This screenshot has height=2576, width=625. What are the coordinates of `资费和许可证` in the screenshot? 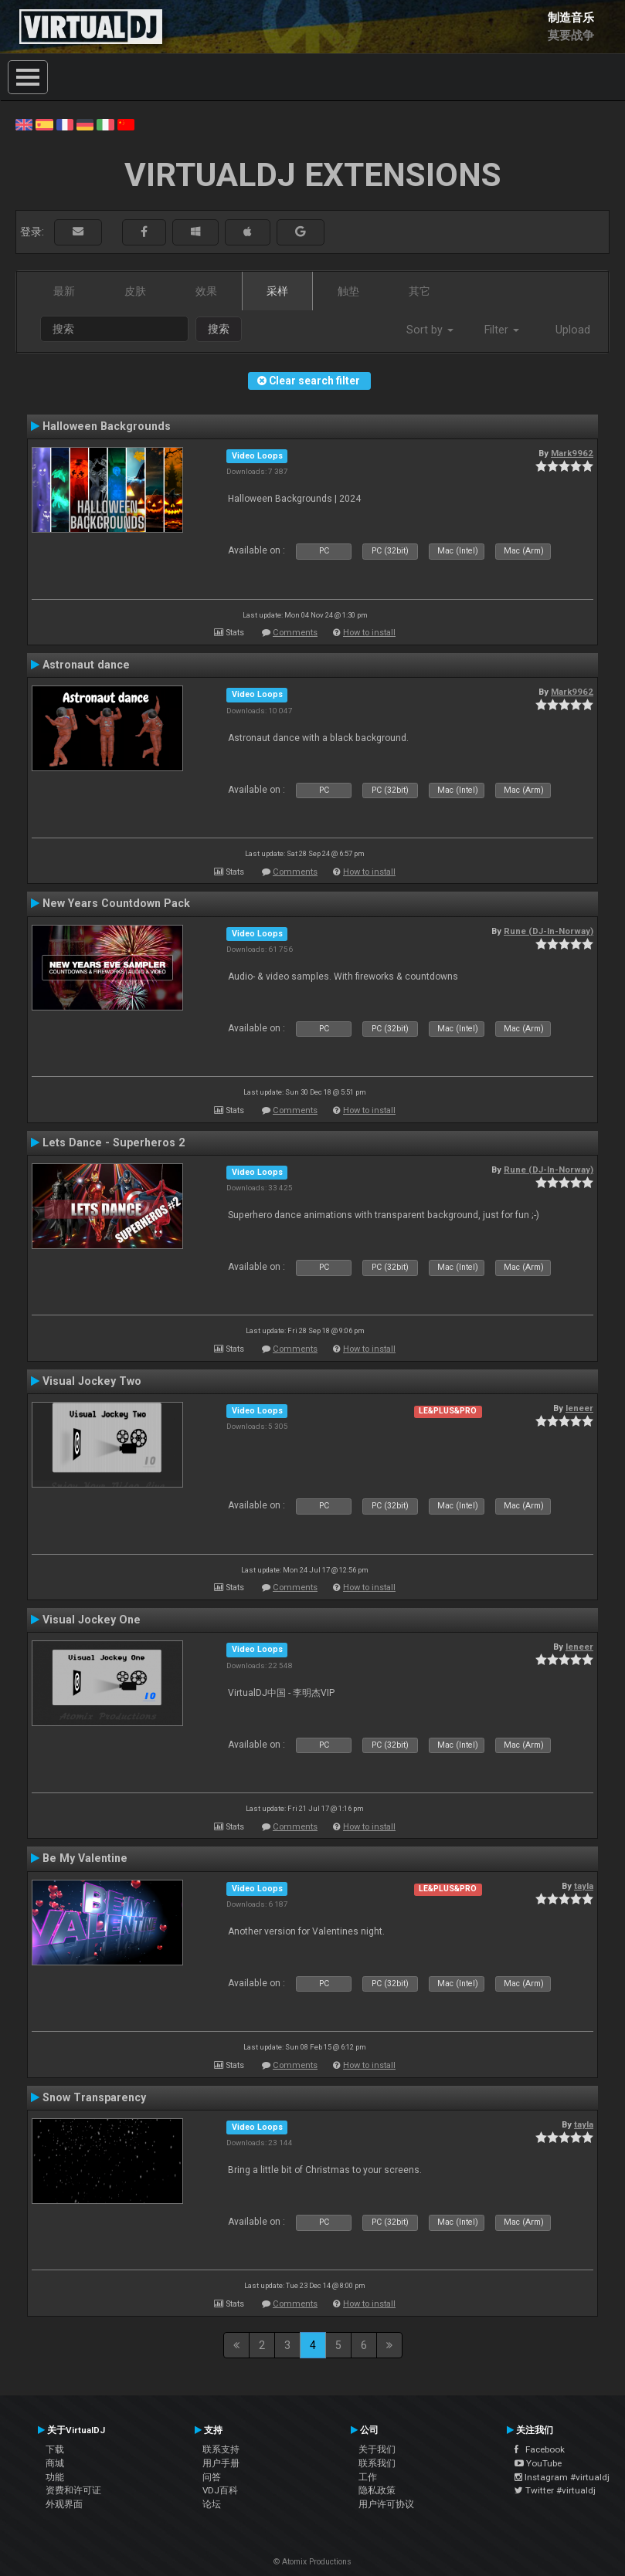 It's located at (73, 2490).